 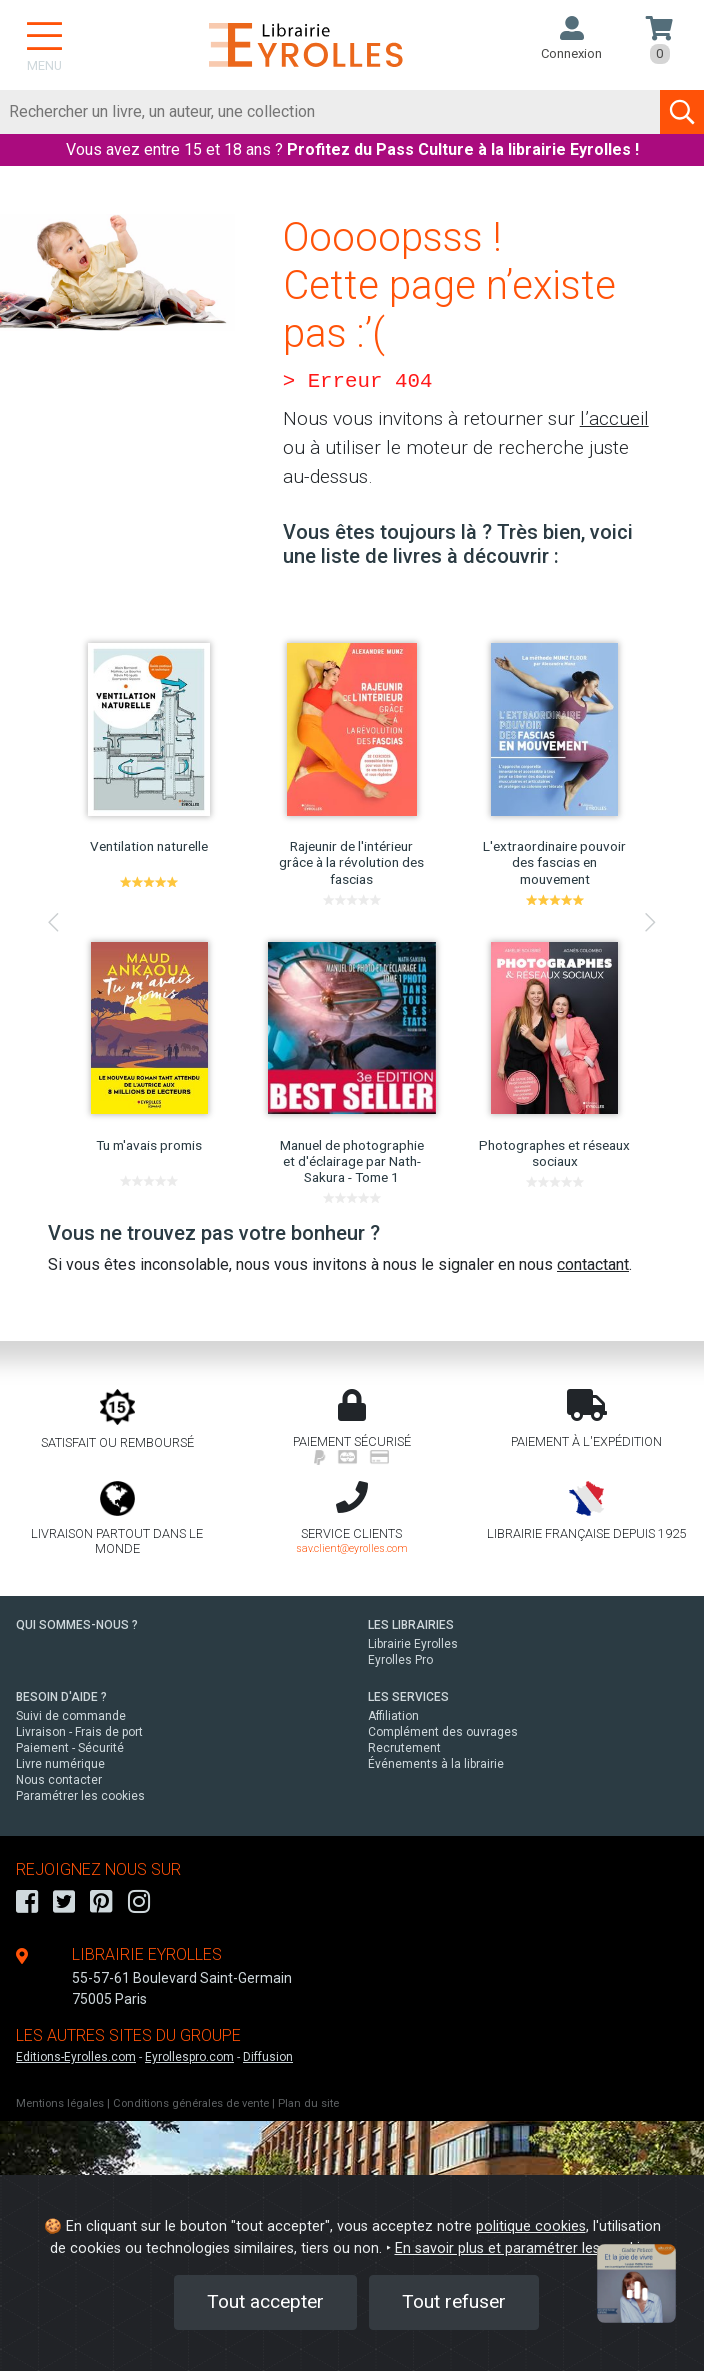 I want to click on Événements à la librairie, so click(x=436, y=1764).